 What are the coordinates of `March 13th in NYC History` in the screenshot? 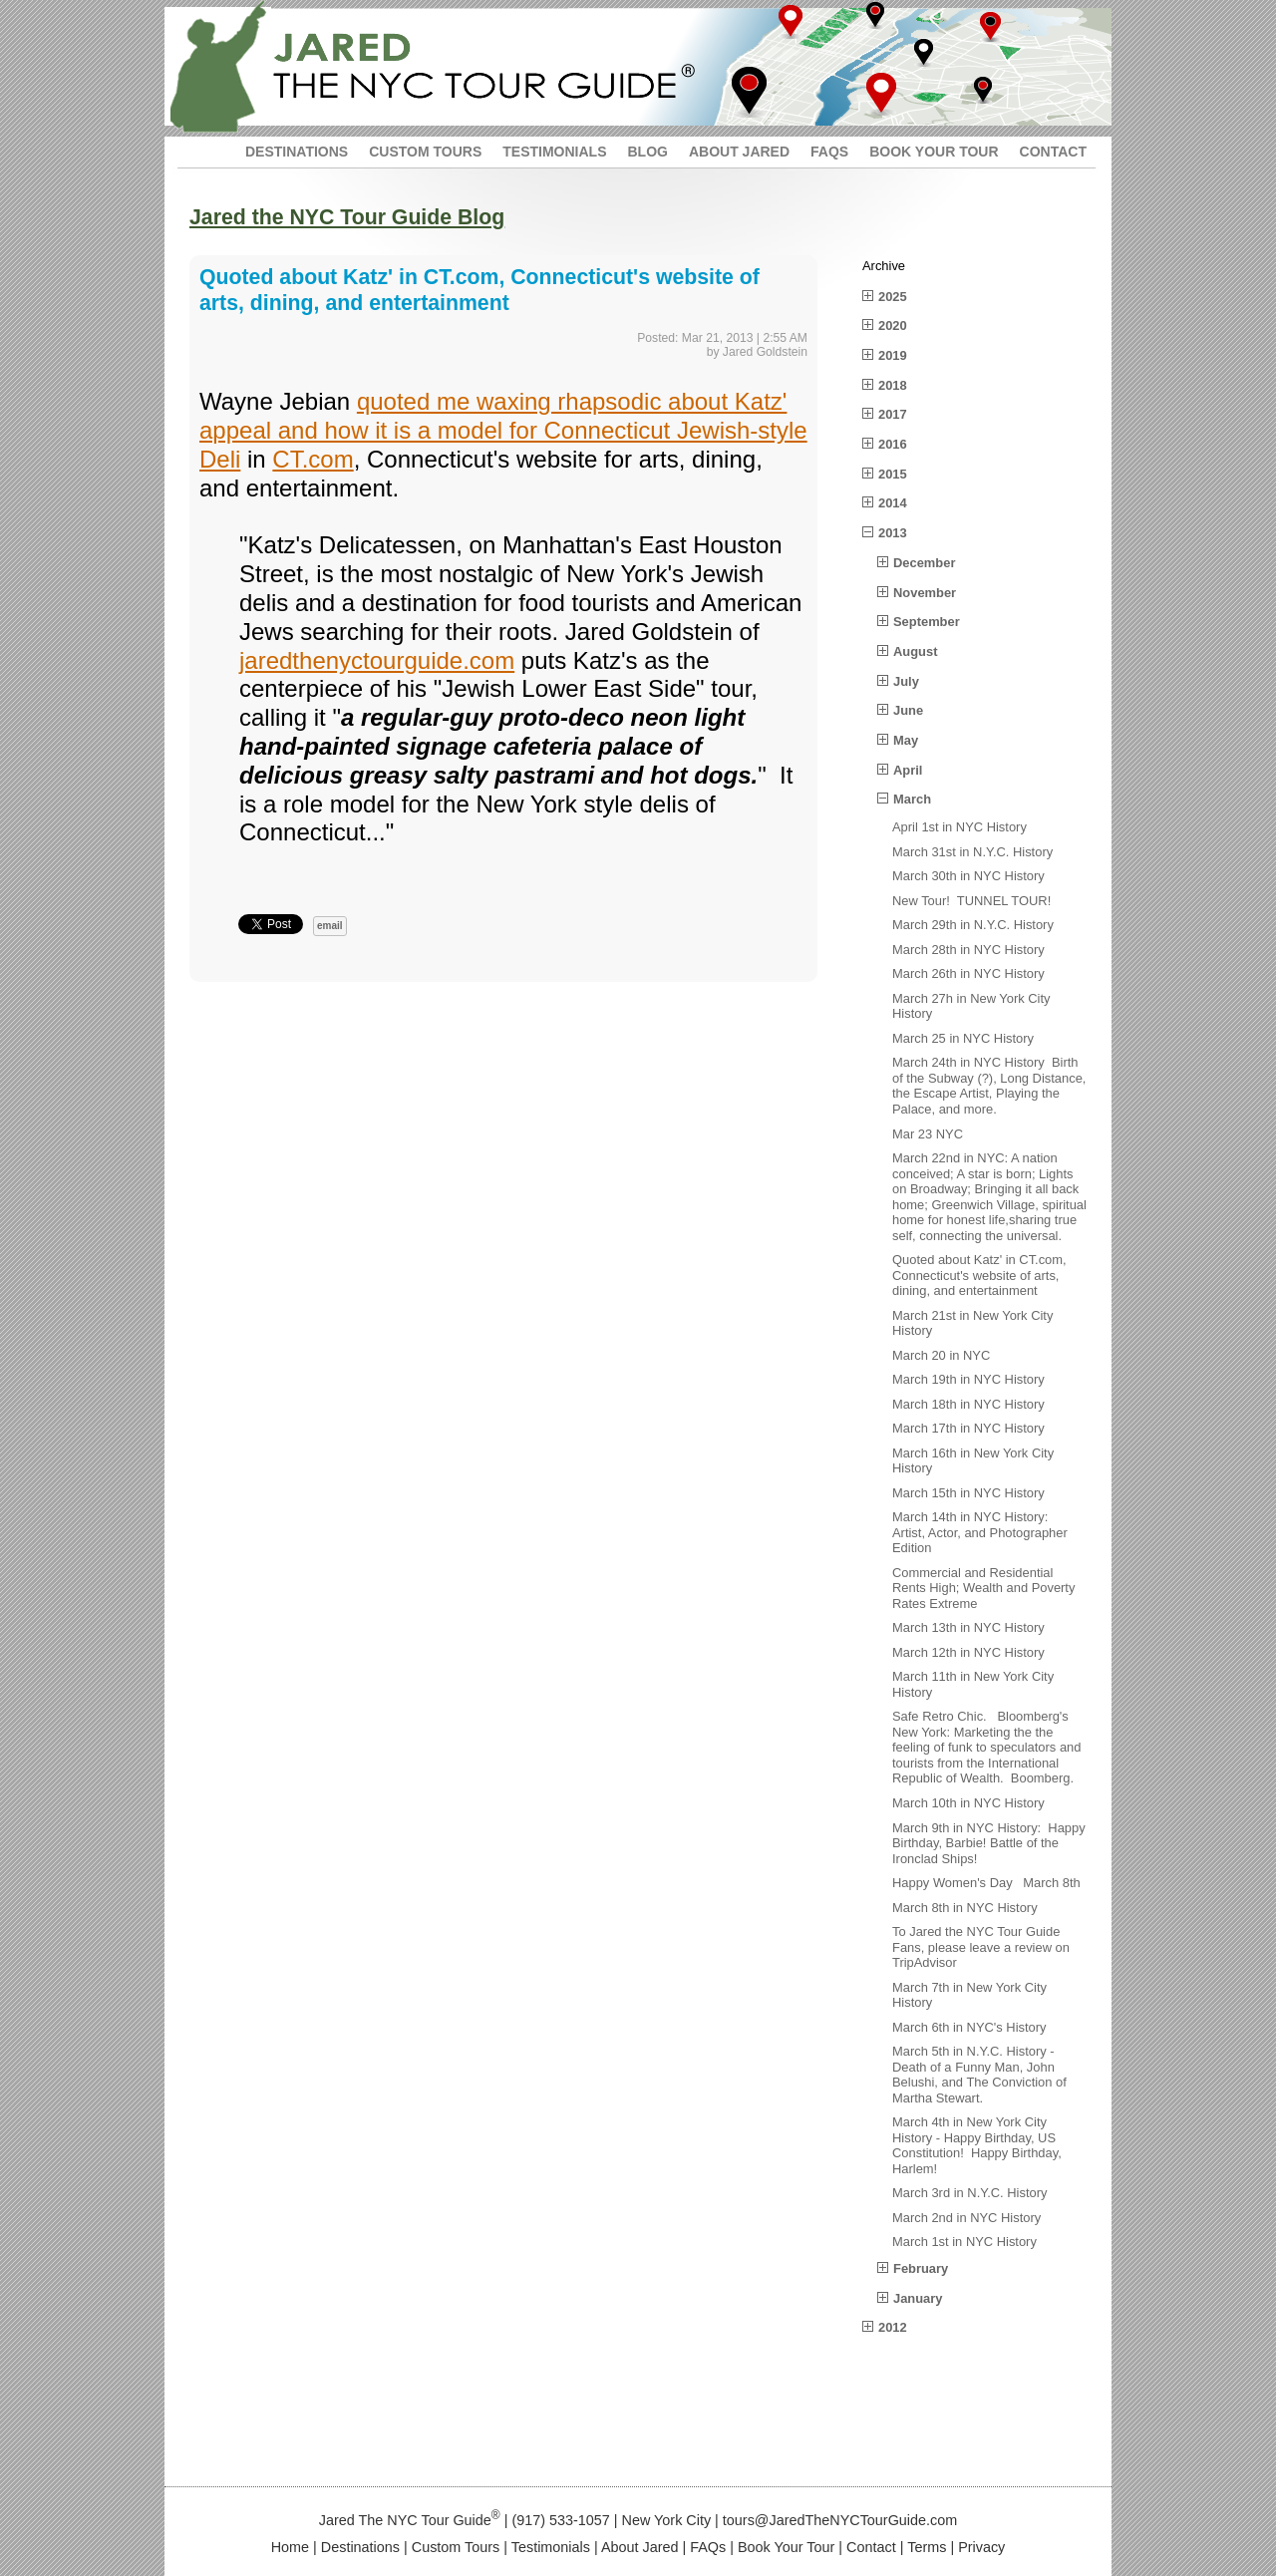 It's located at (968, 1627).